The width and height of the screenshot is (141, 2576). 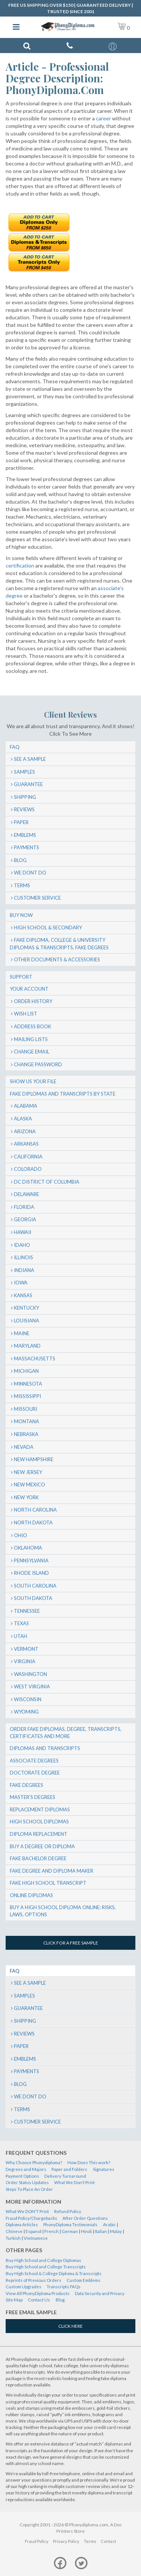 I want to click on Terms, so click(x=22, y=885).